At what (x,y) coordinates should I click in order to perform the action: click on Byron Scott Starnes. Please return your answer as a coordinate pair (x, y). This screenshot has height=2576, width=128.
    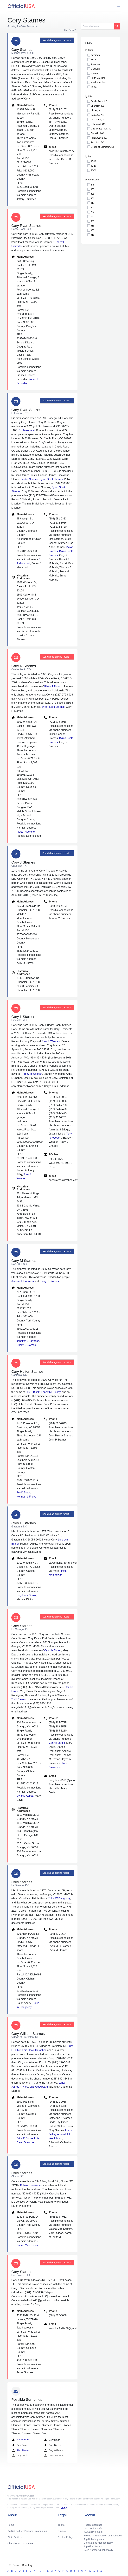
    Looking at the image, I should click on (51, 479).